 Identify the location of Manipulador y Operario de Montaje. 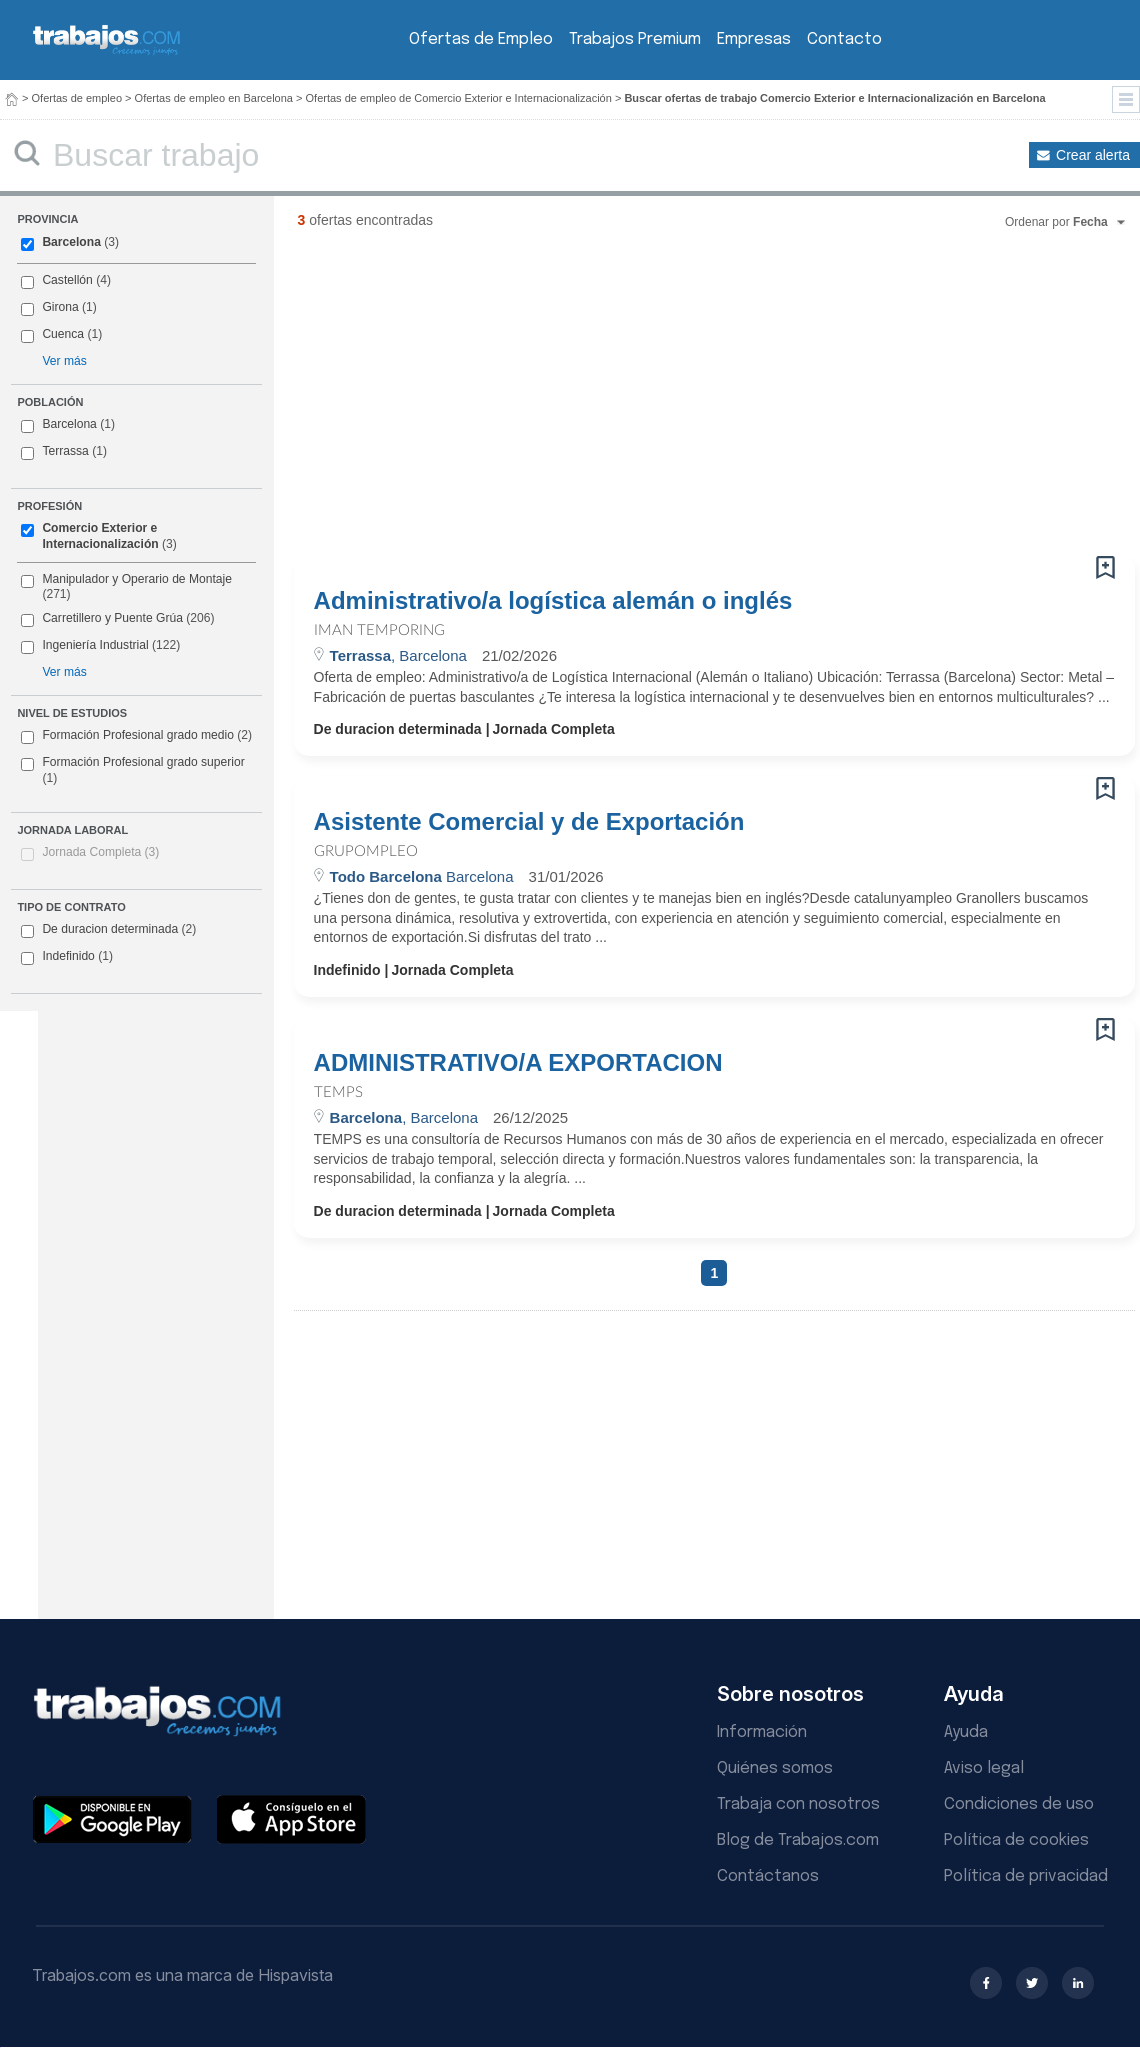
(137, 579).